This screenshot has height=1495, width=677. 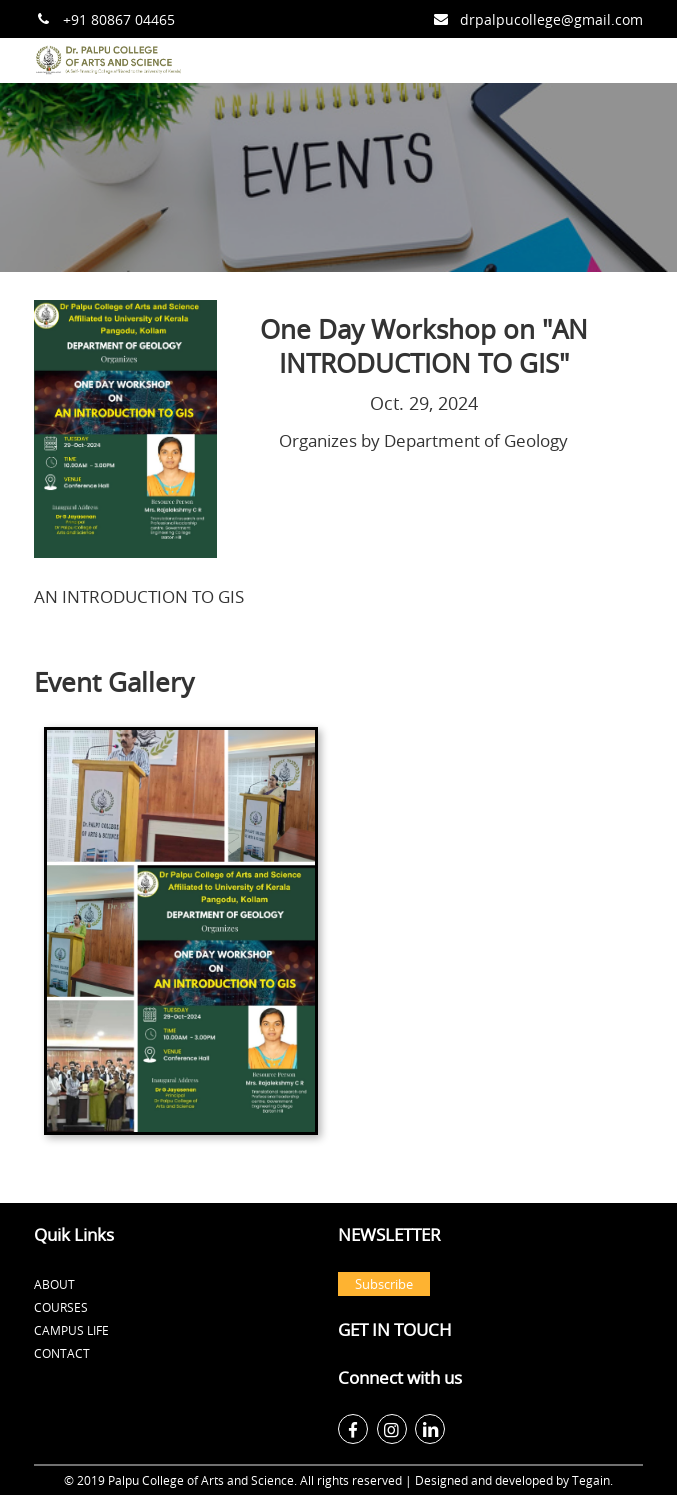 What do you see at coordinates (62, 1353) in the screenshot?
I see `Contact` at bounding box center [62, 1353].